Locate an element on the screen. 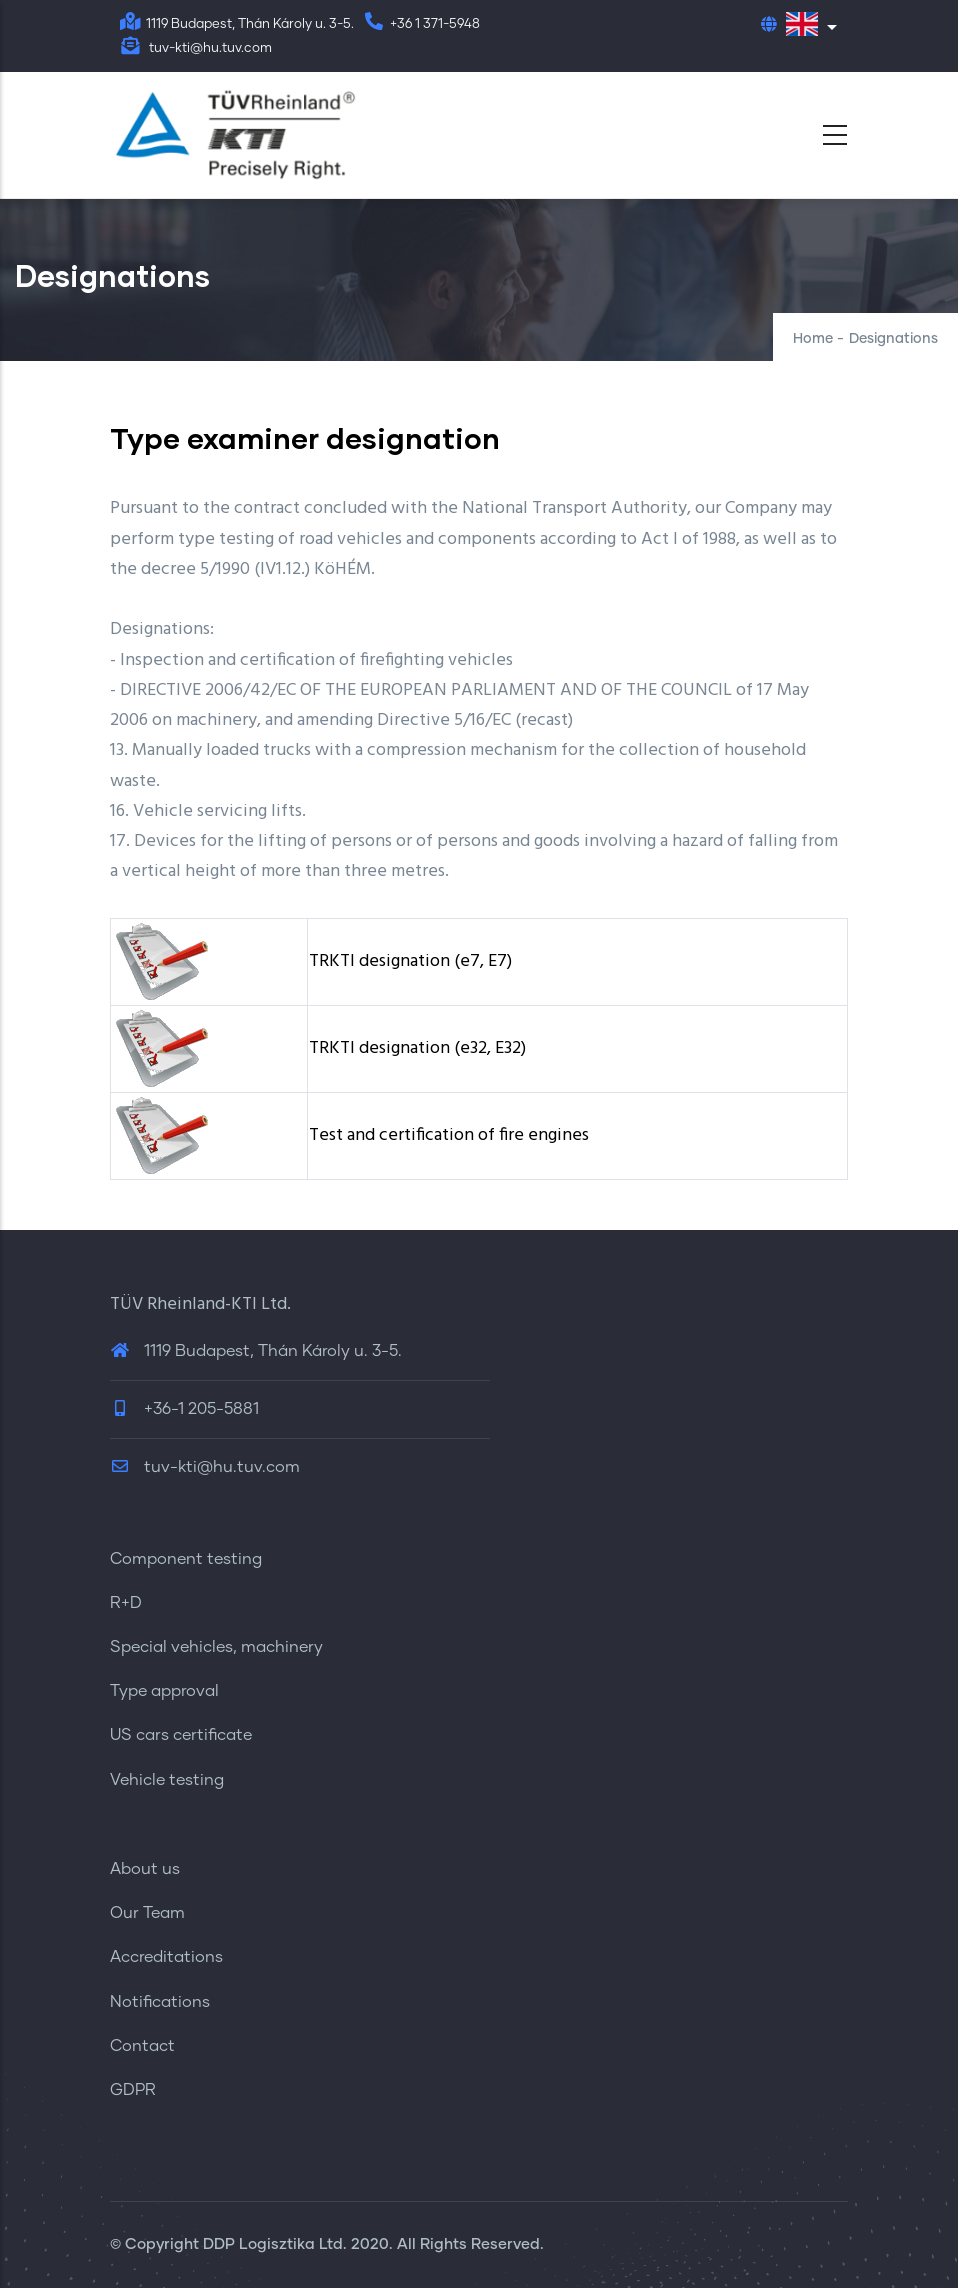 Image resolution: width=958 pixels, height=2288 pixels. Our Team is located at coordinates (147, 1913).